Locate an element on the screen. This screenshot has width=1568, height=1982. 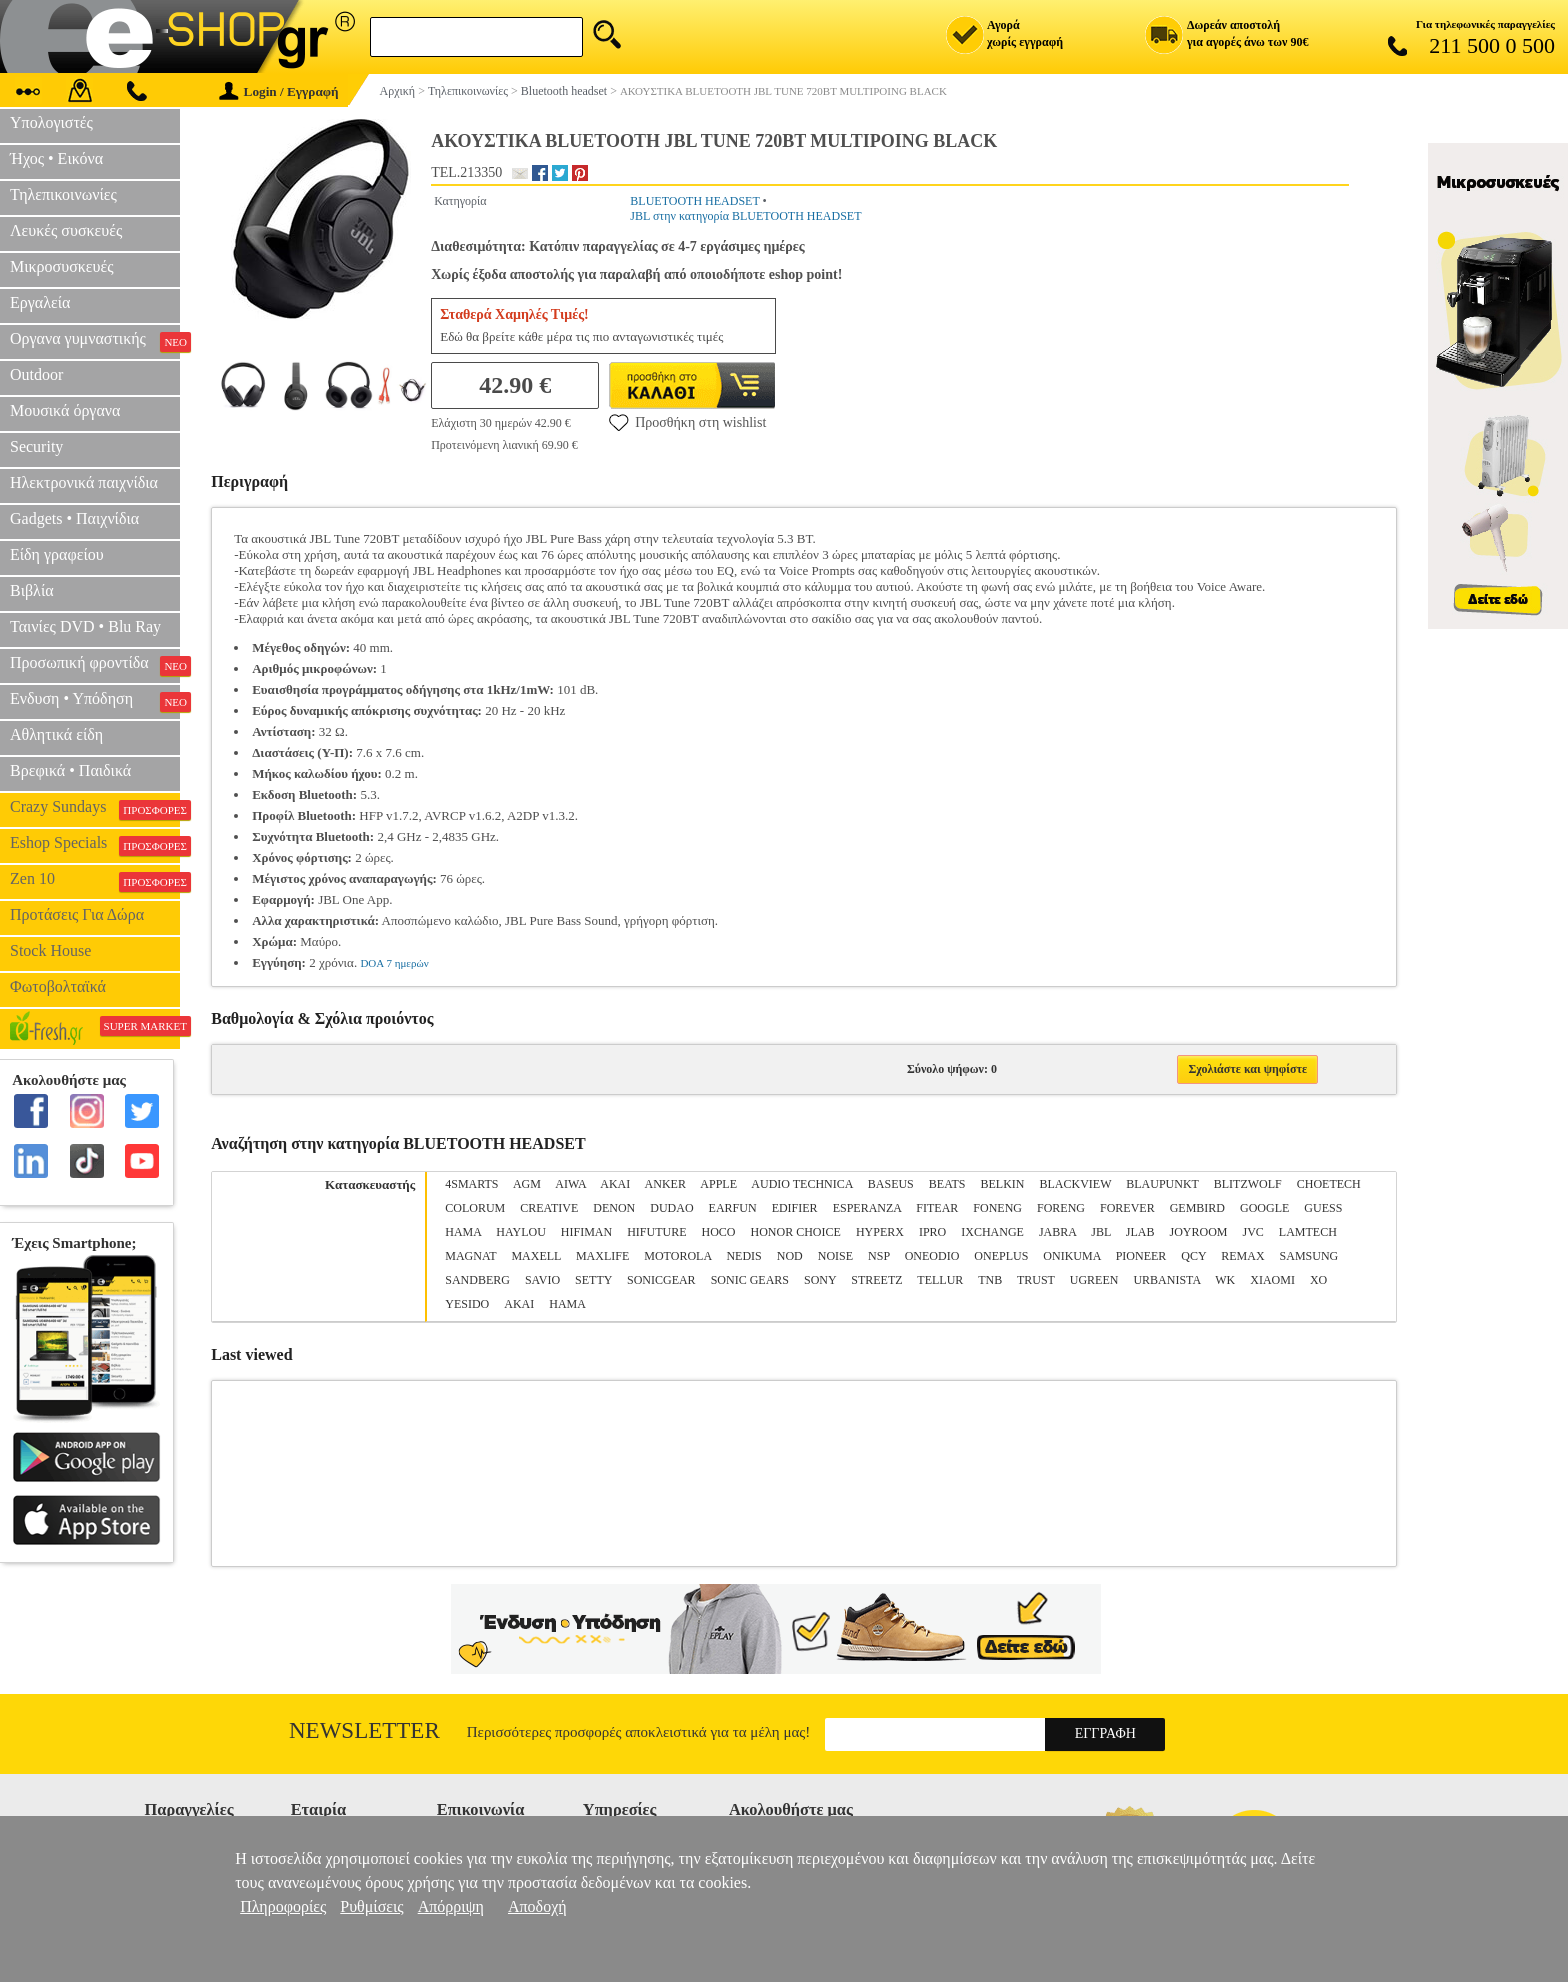
Gadgets • Παιχνίδια is located at coordinates (74, 518).